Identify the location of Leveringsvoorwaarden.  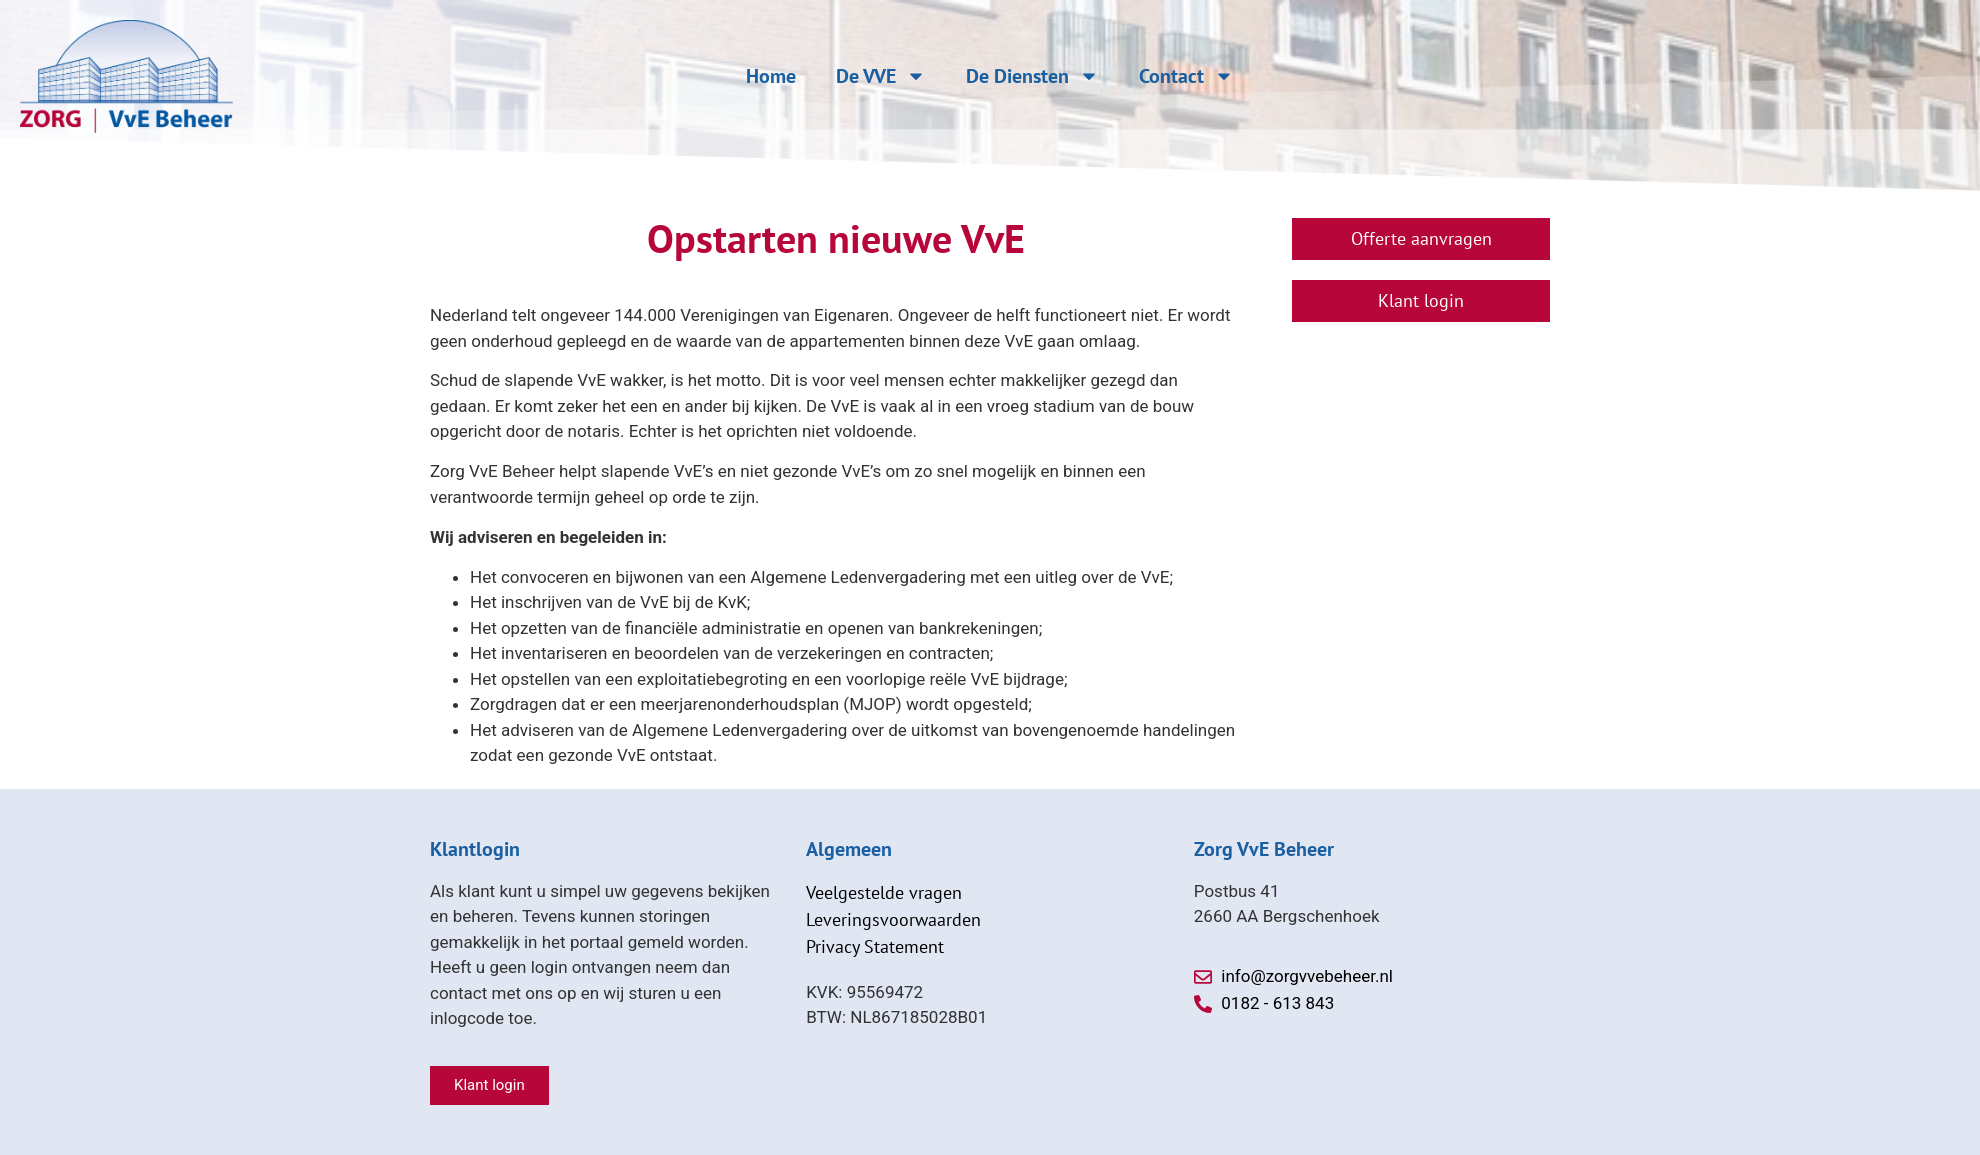
(893, 919).